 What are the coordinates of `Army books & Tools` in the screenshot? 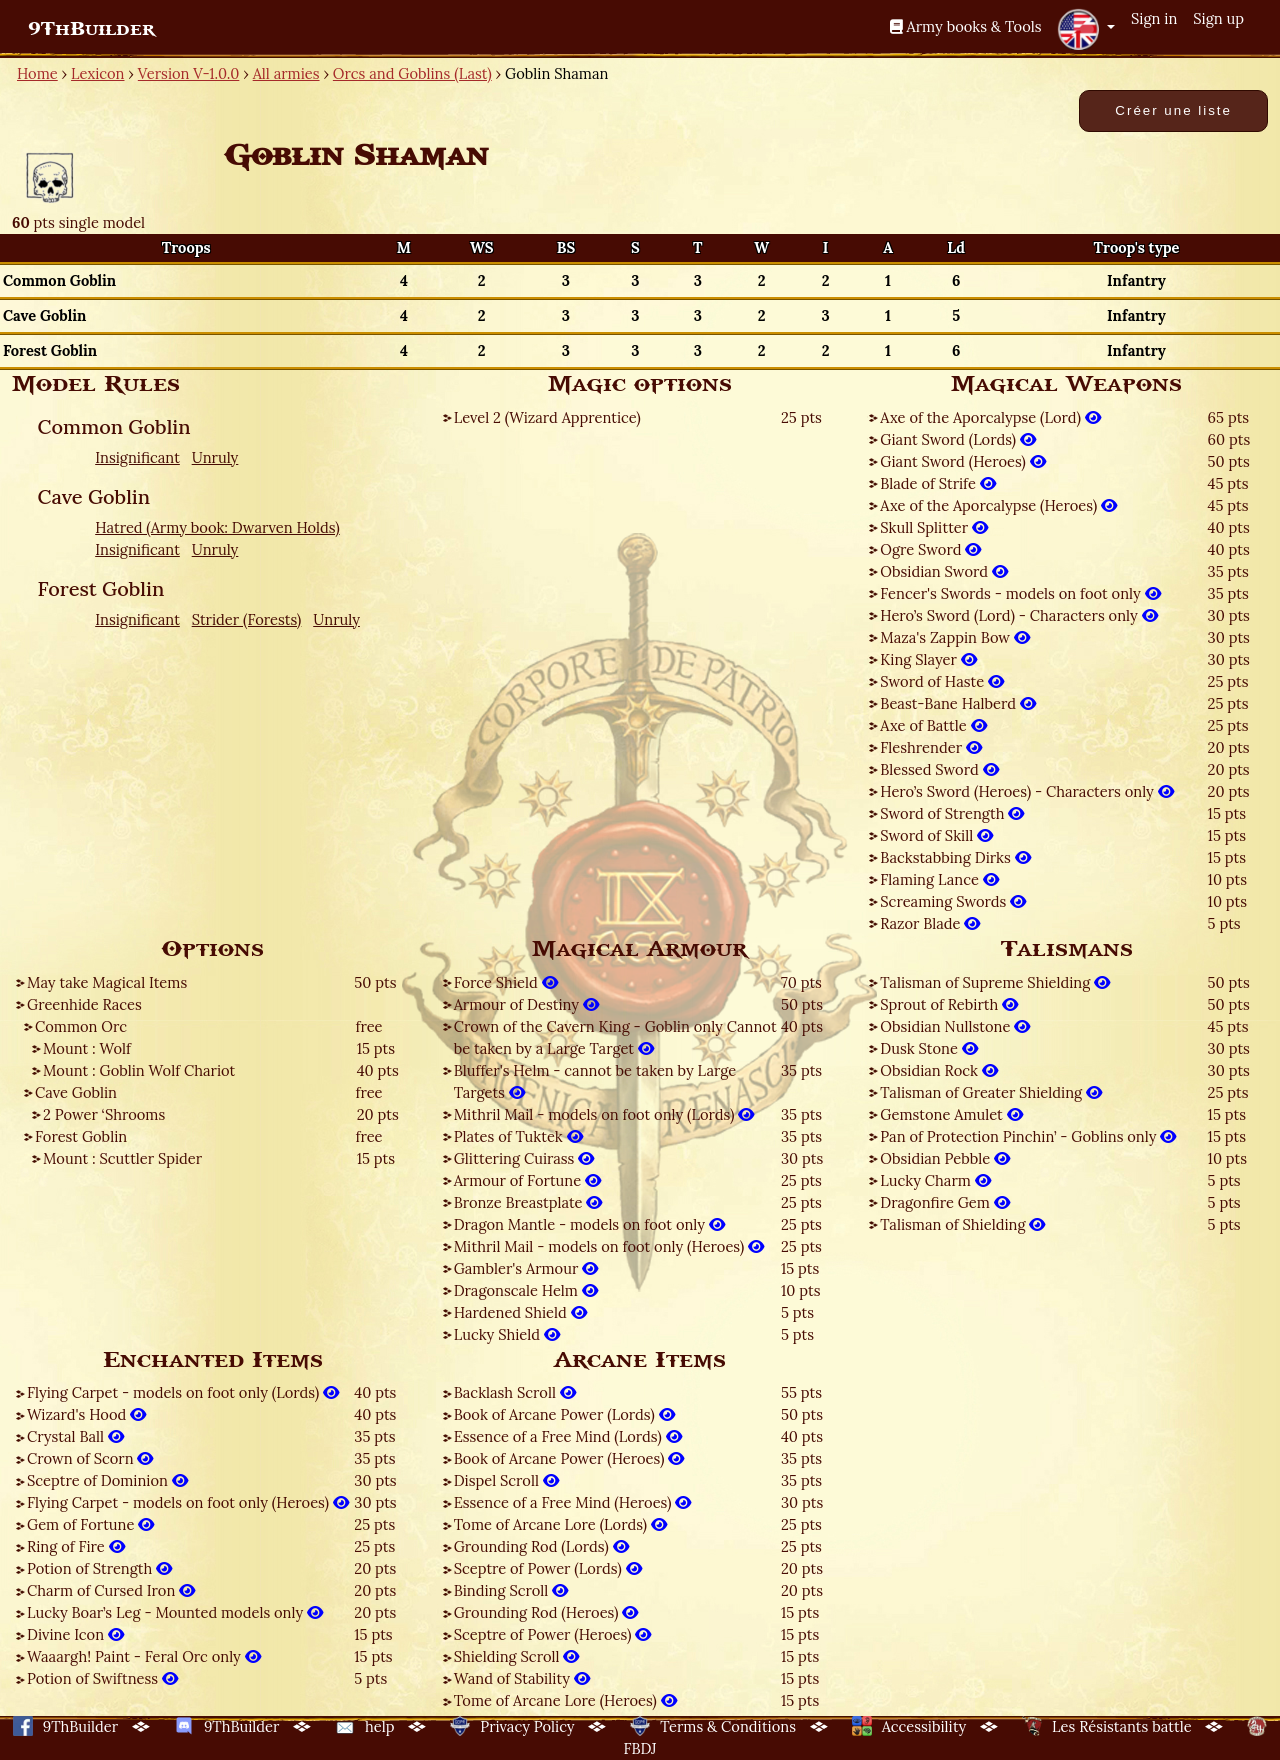 It's located at (966, 26).